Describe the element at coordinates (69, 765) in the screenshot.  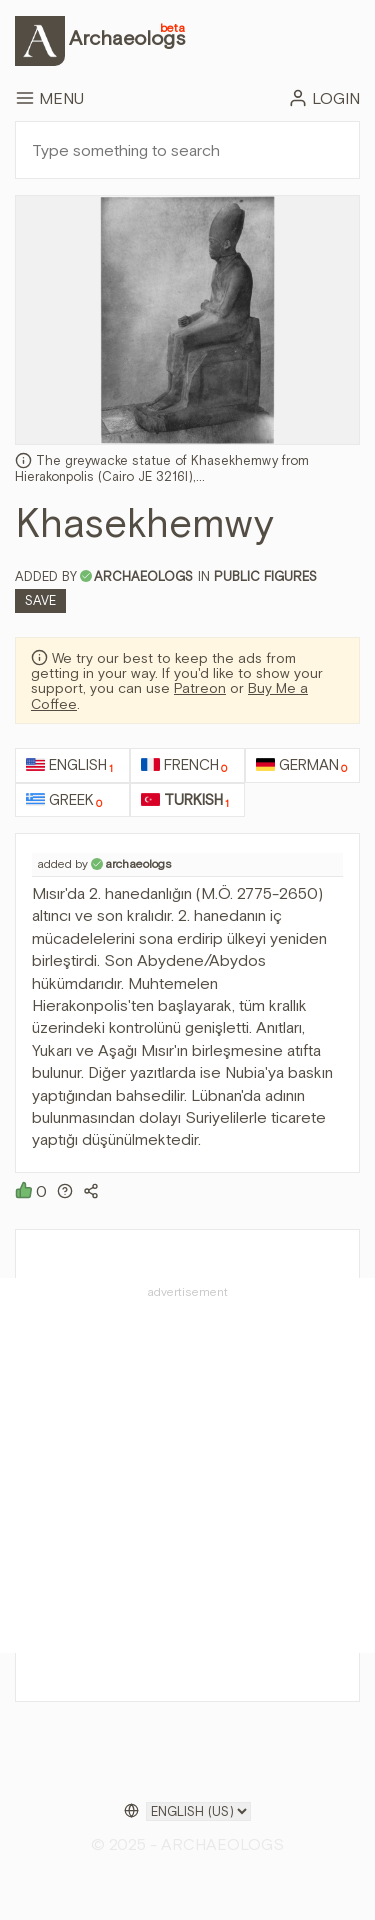
I see `English` at that location.